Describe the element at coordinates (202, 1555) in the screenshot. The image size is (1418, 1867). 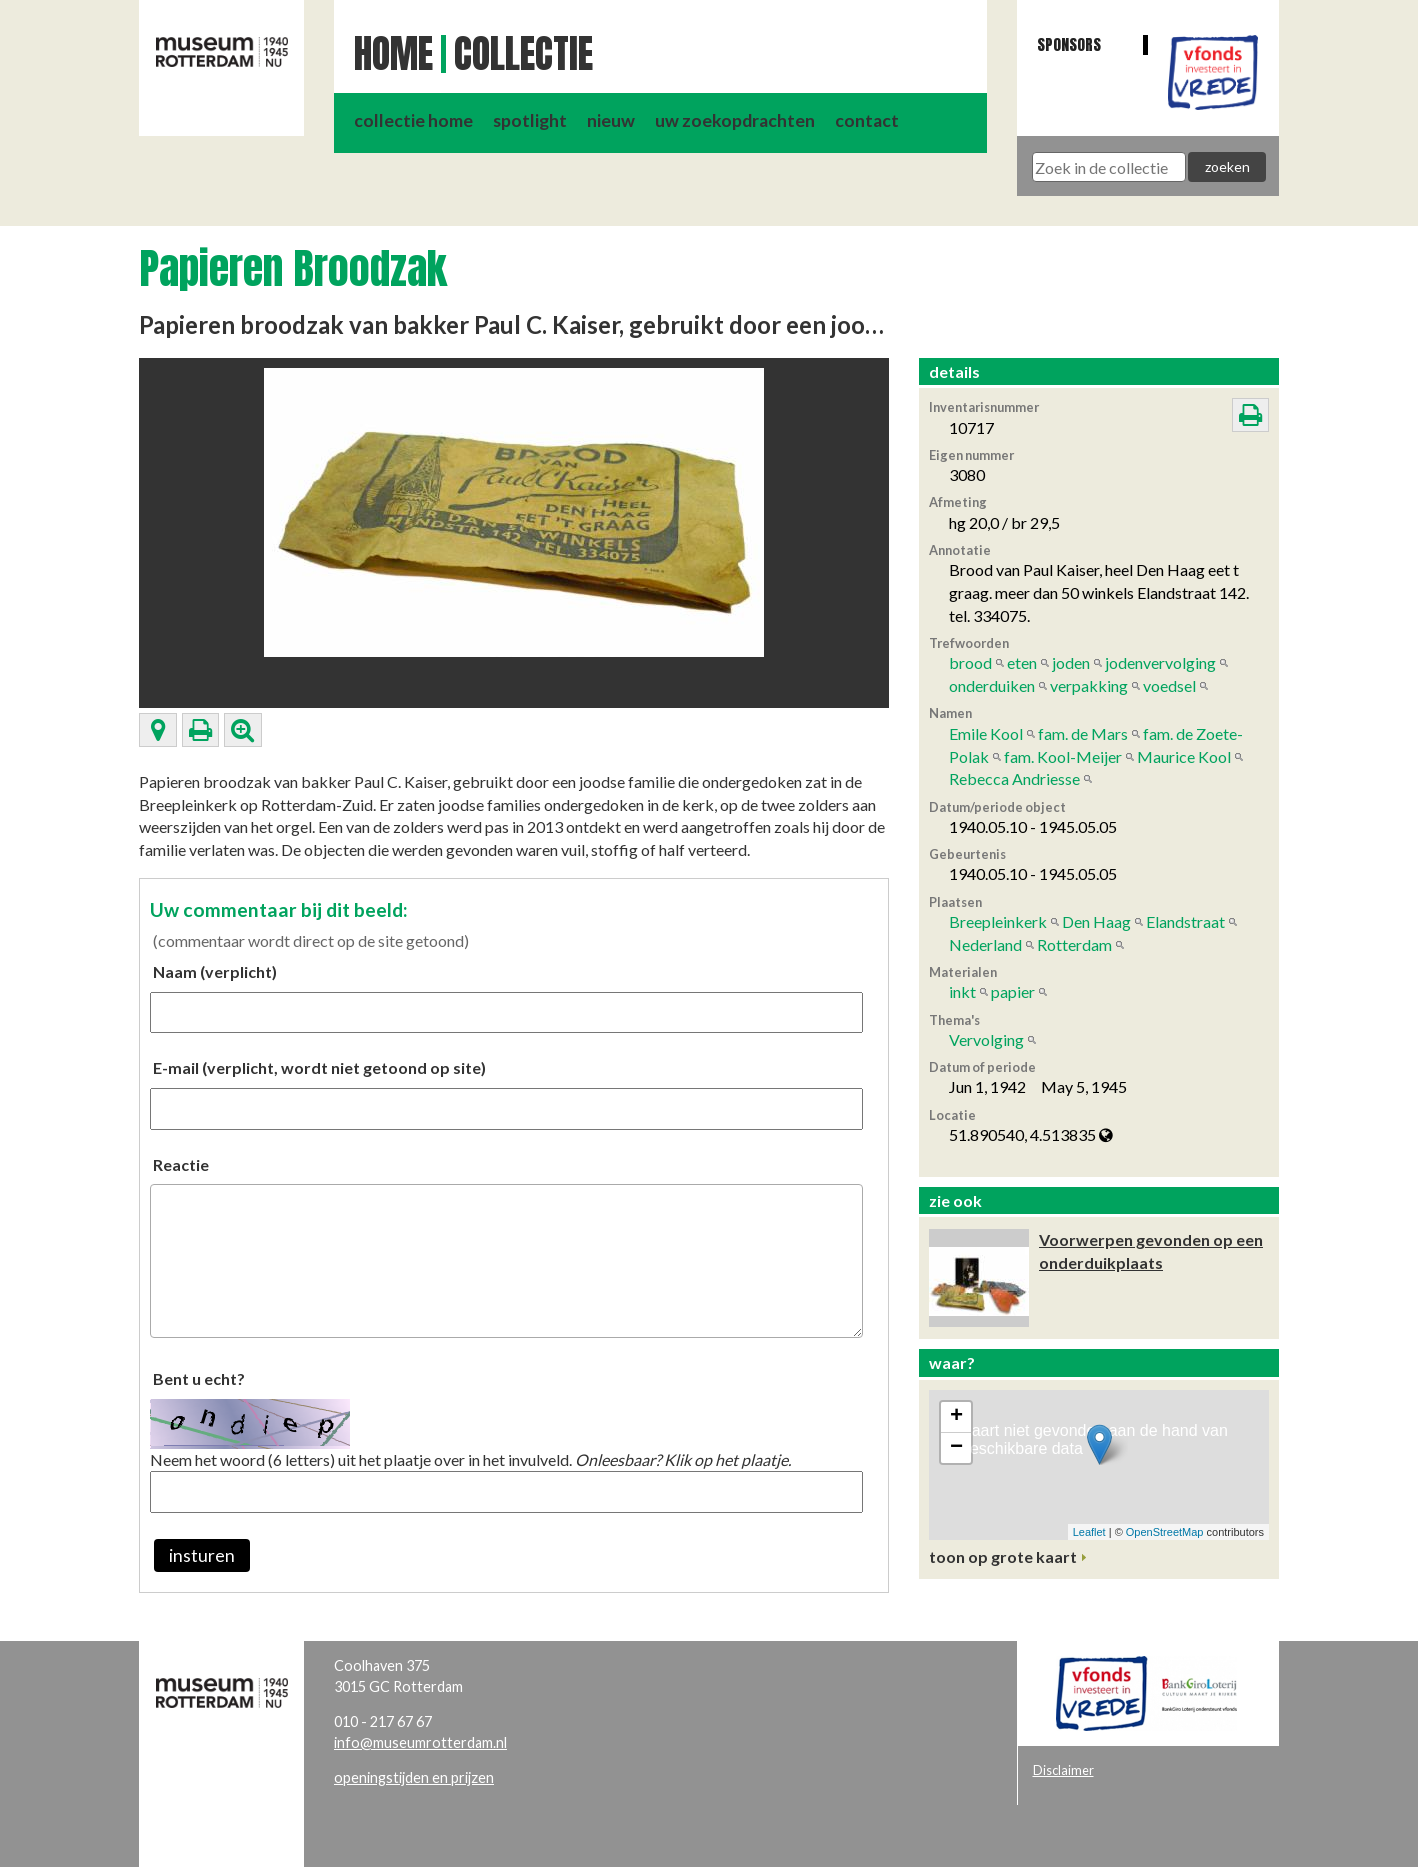
I see `insturen` at that location.